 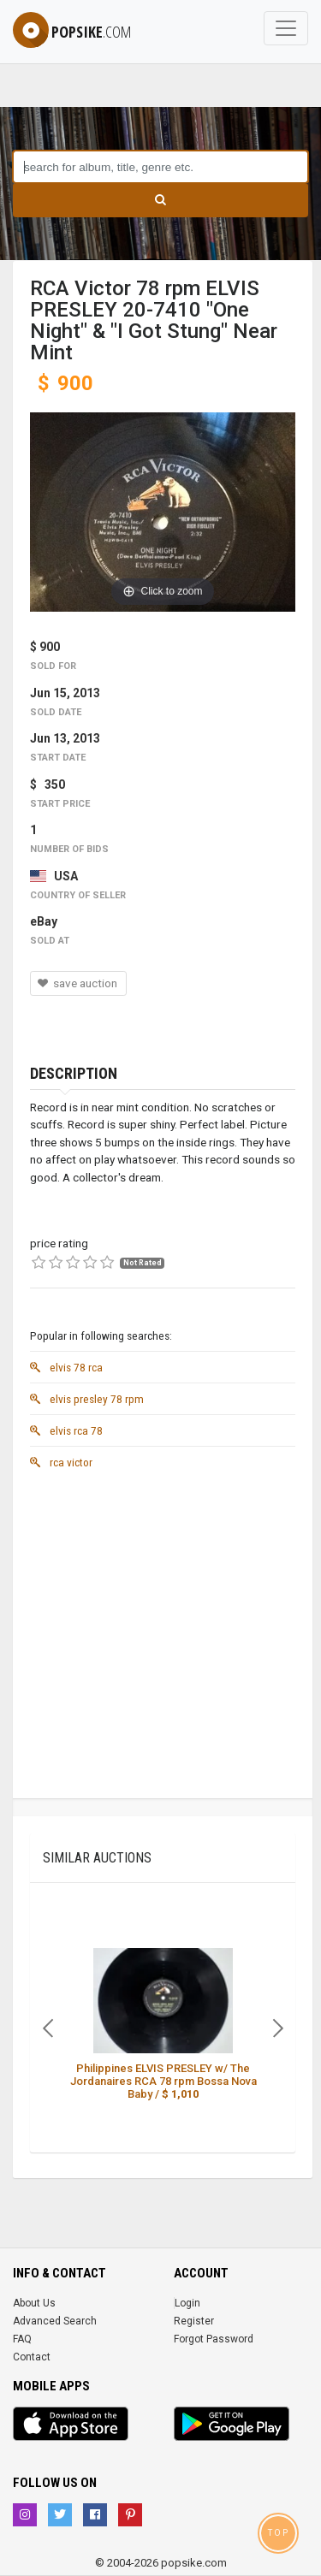 What do you see at coordinates (22, 2339) in the screenshot?
I see `FAQ` at bounding box center [22, 2339].